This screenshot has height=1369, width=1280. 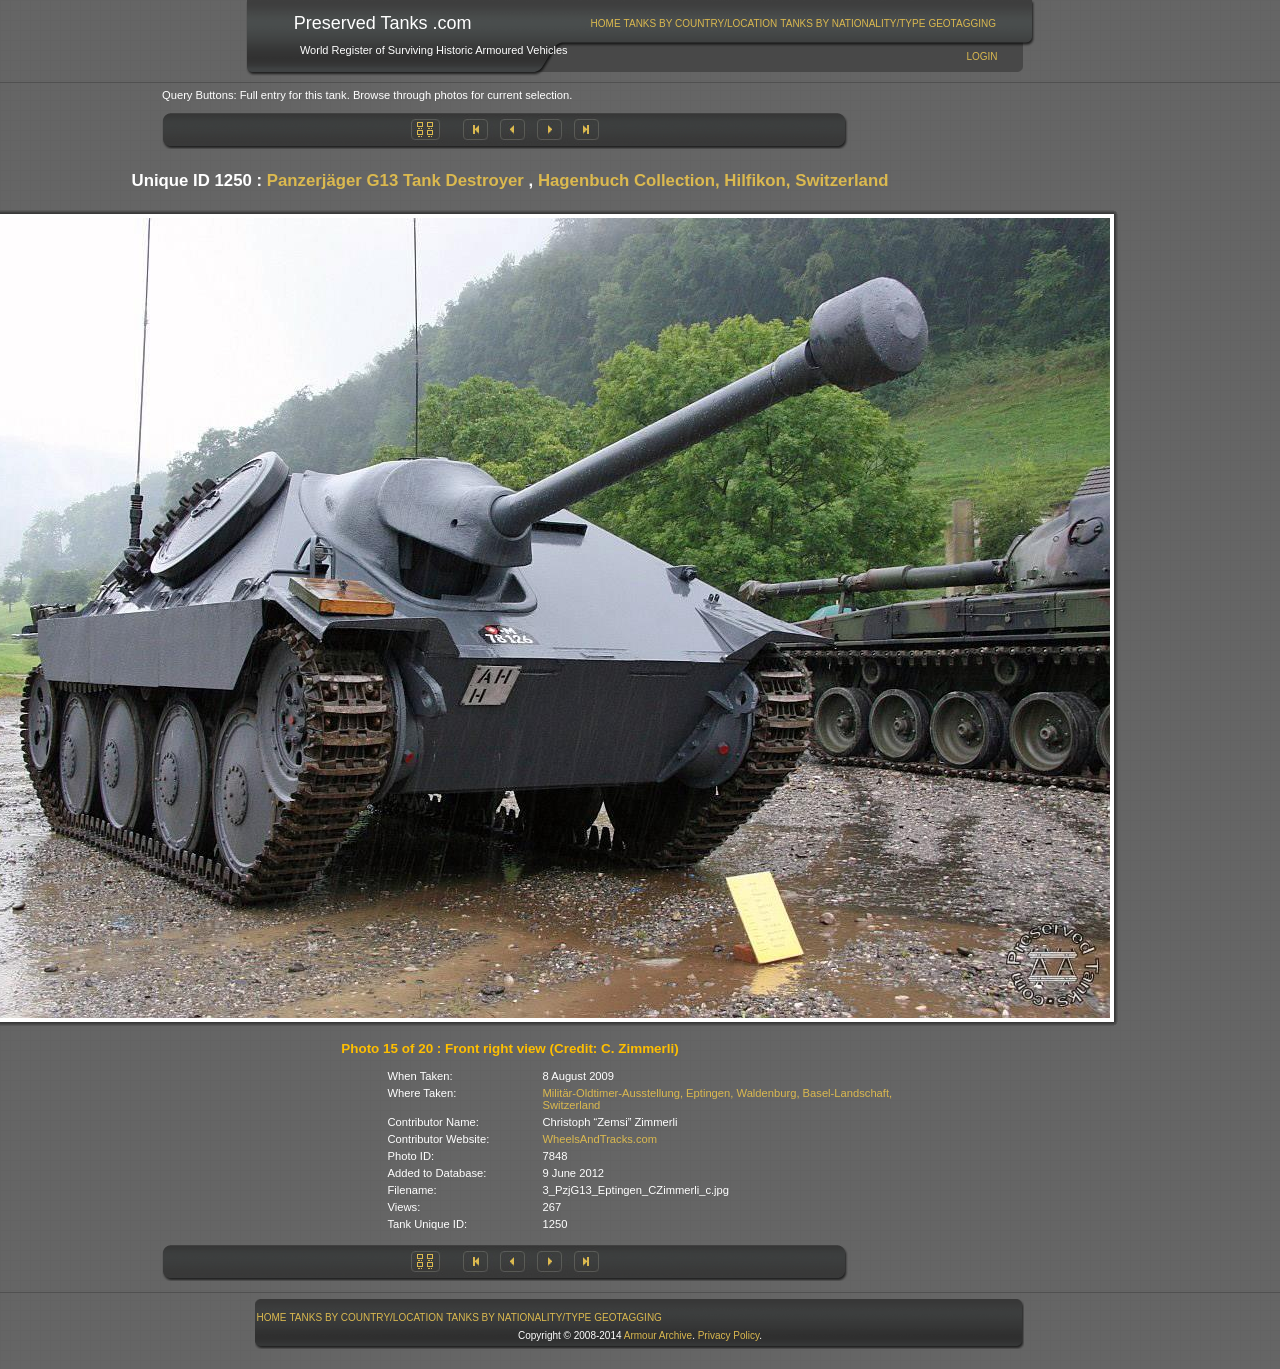 I want to click on GeoTagging, so click(x=962, y=23).